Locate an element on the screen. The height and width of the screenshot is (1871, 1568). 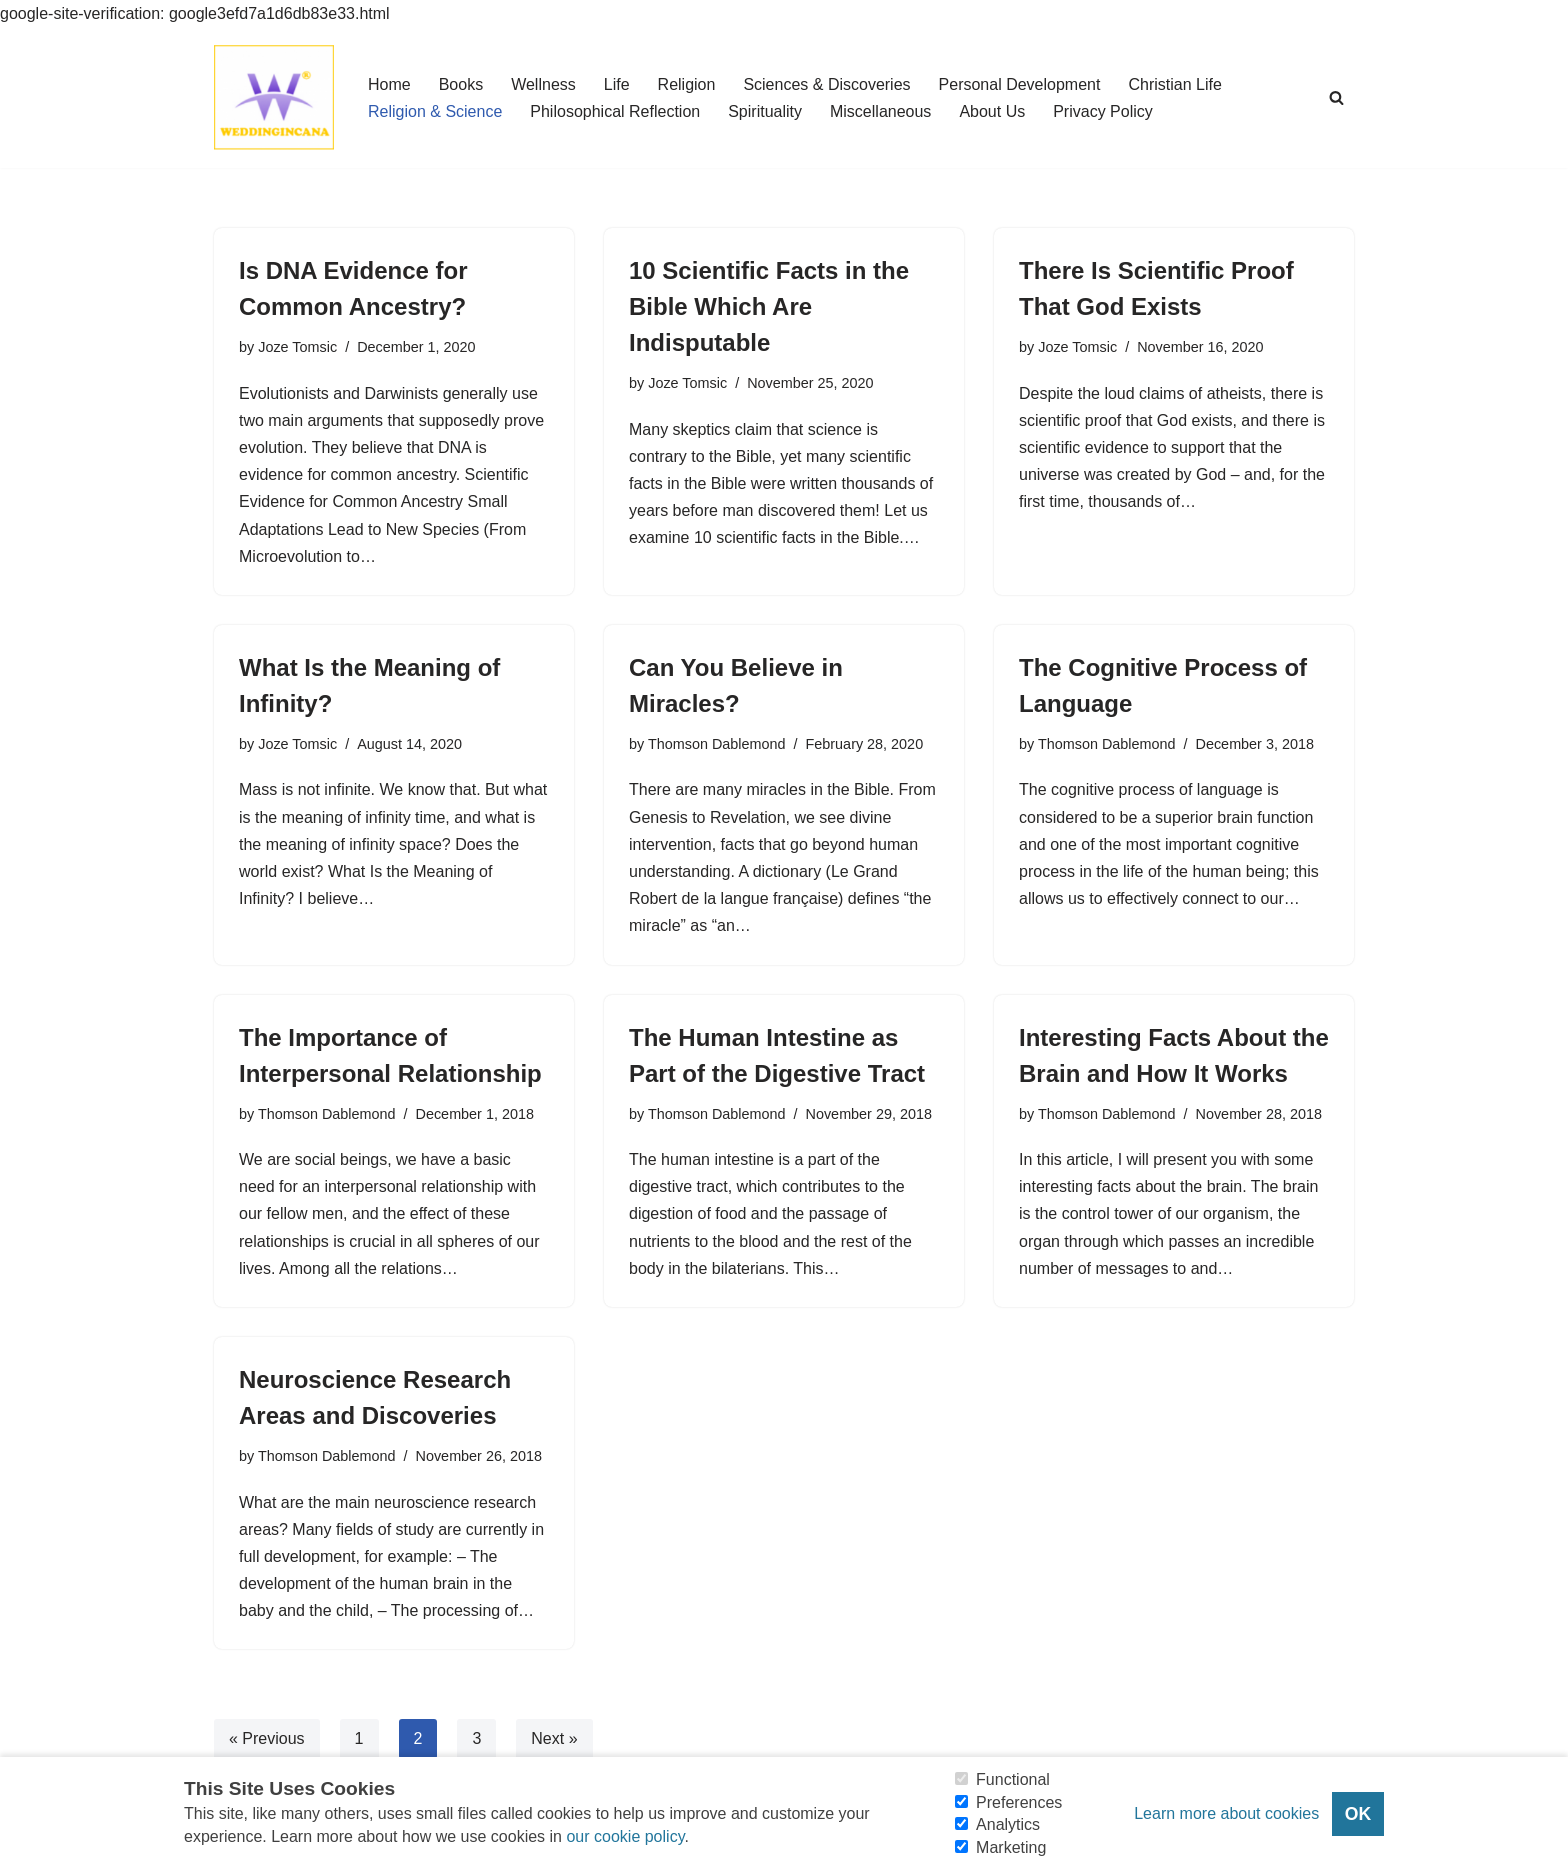
Functional is located at coordinates (1013, 1779).